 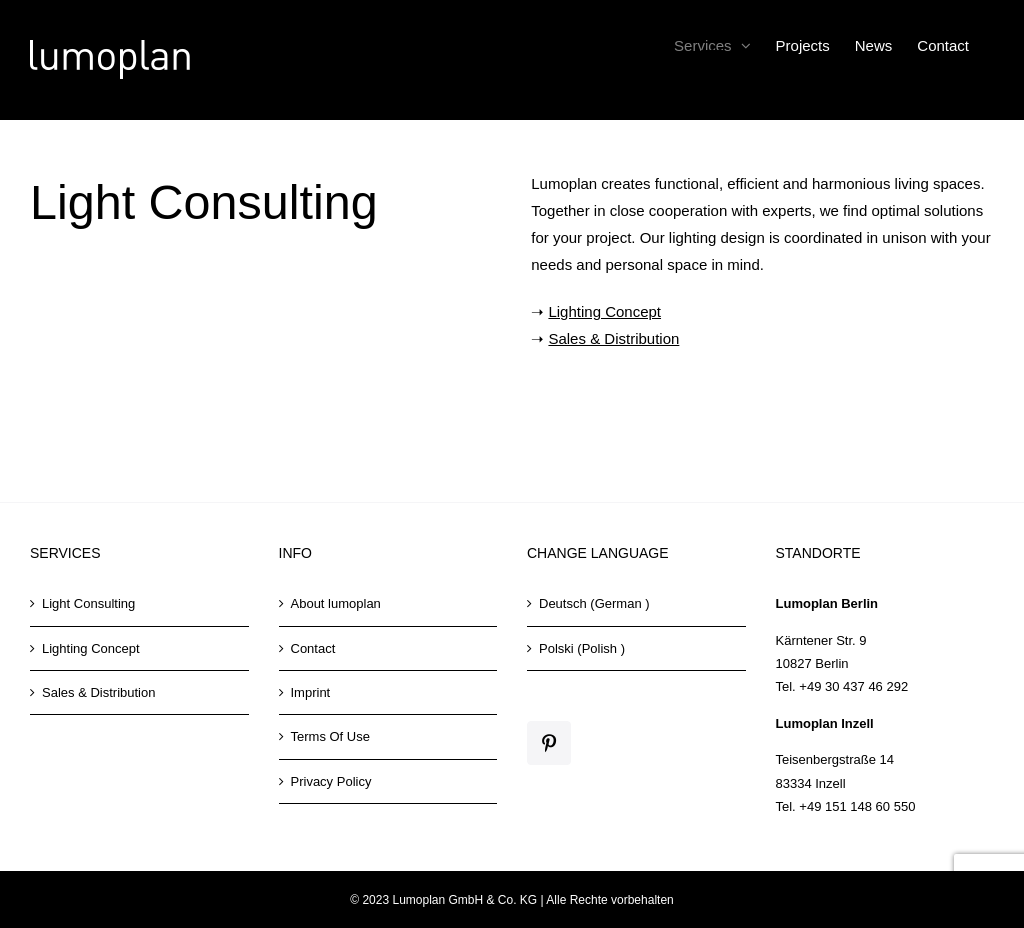 I want to click on About lumoplan, so click(x=336, y=603).